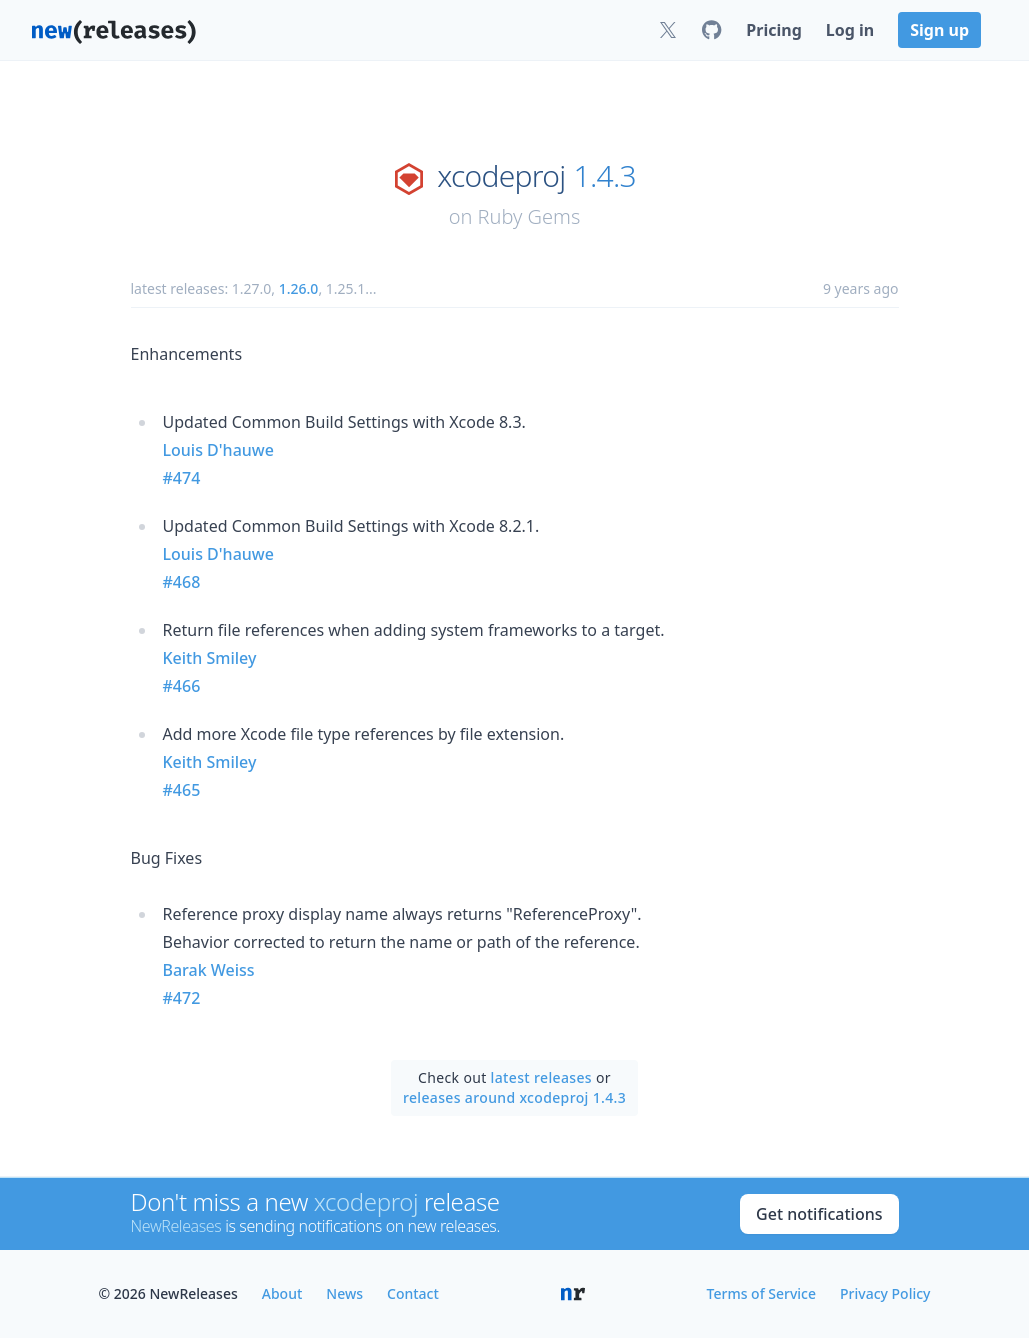 The height and width of the screenshot is (1338, 1029). What do you see at coordinates (605, 176) in the screenshot?
I see `1.4.3` at bounding box center [605, 176].